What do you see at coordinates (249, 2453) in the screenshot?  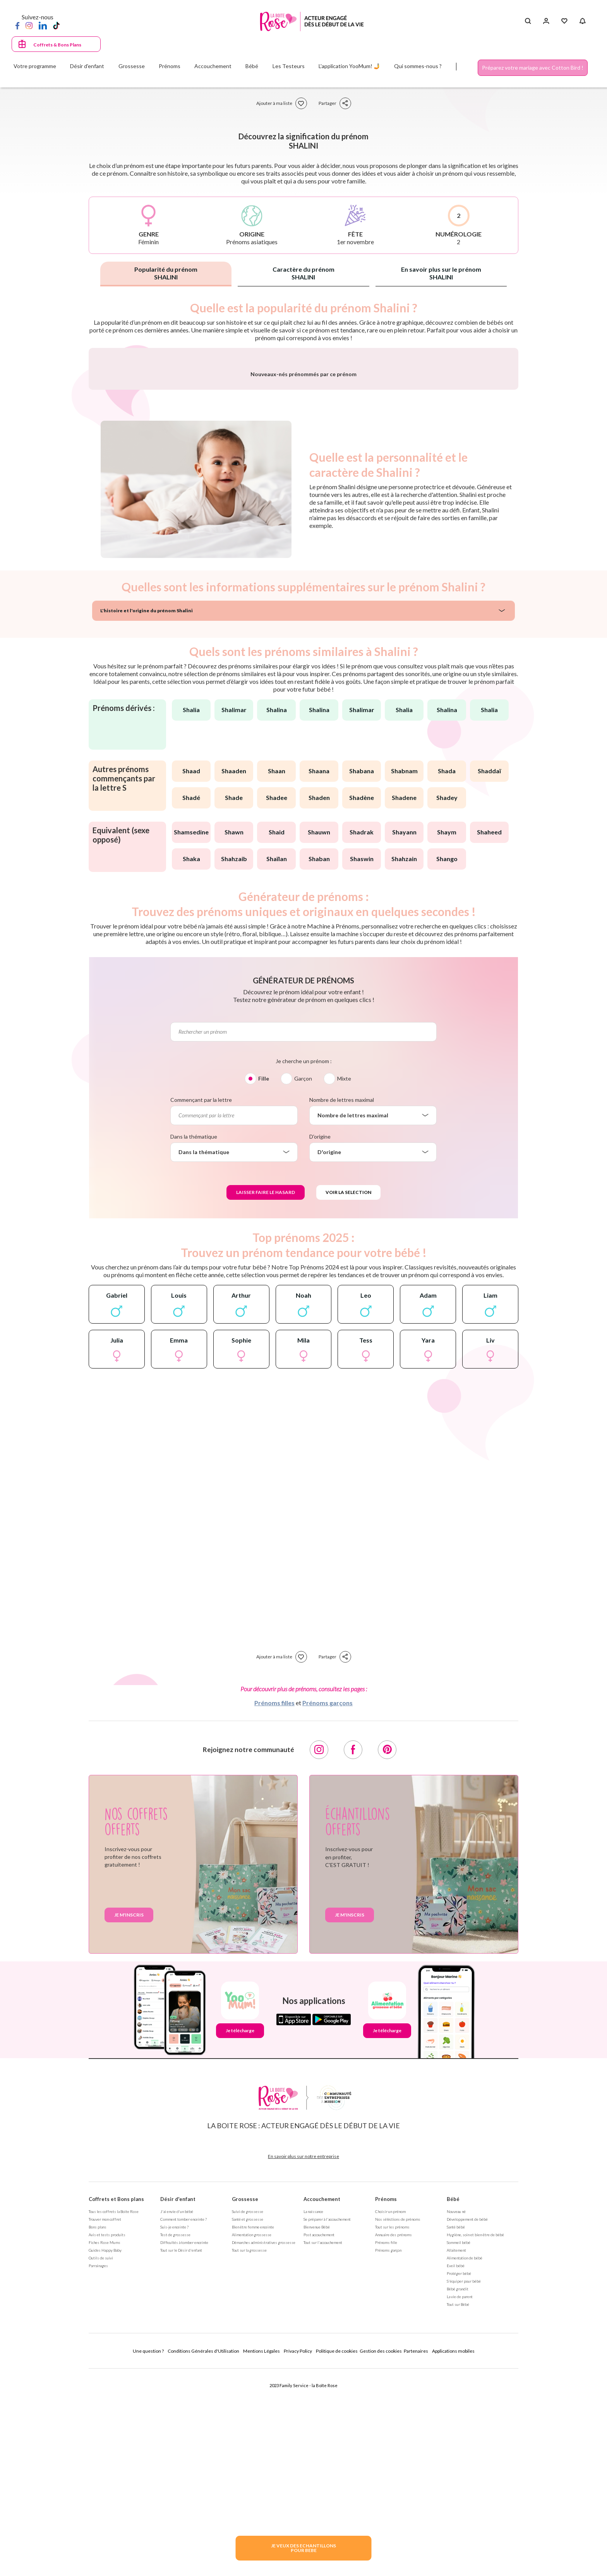 I see `Tout sur la grossesse` at bounding box center [249, 2453].